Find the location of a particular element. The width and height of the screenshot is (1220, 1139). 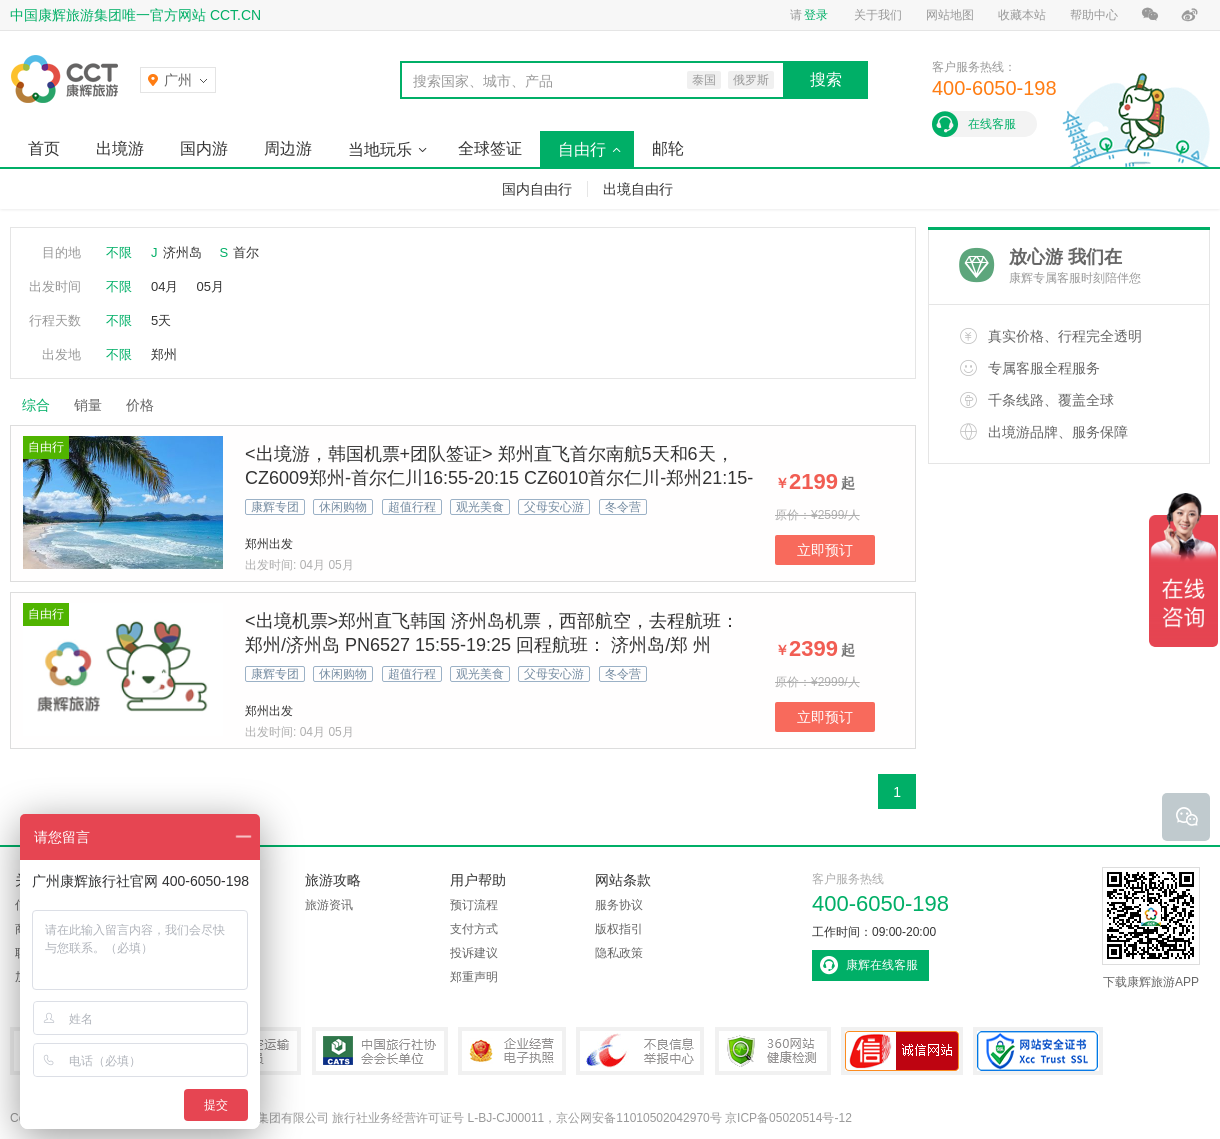

济州岛 is located at coordinates (182, 252).